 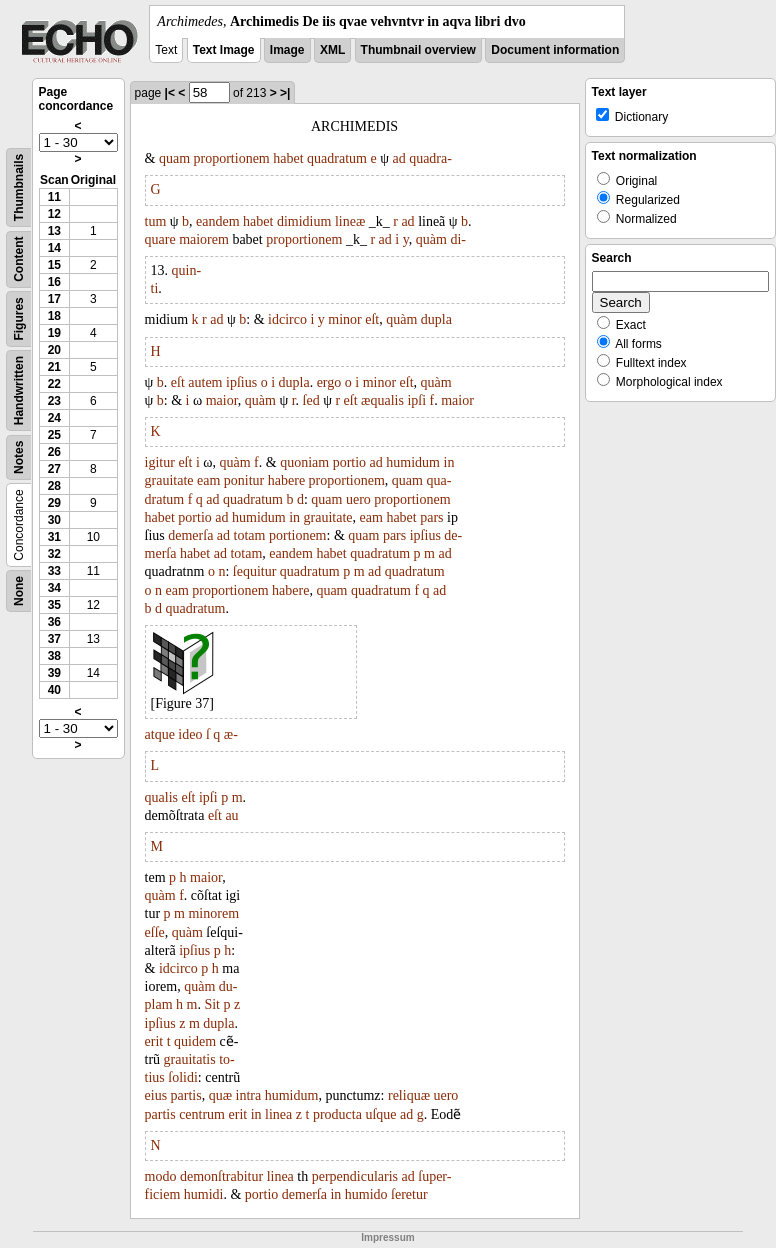 I want to click on linea, so click(x=278, y=1114).